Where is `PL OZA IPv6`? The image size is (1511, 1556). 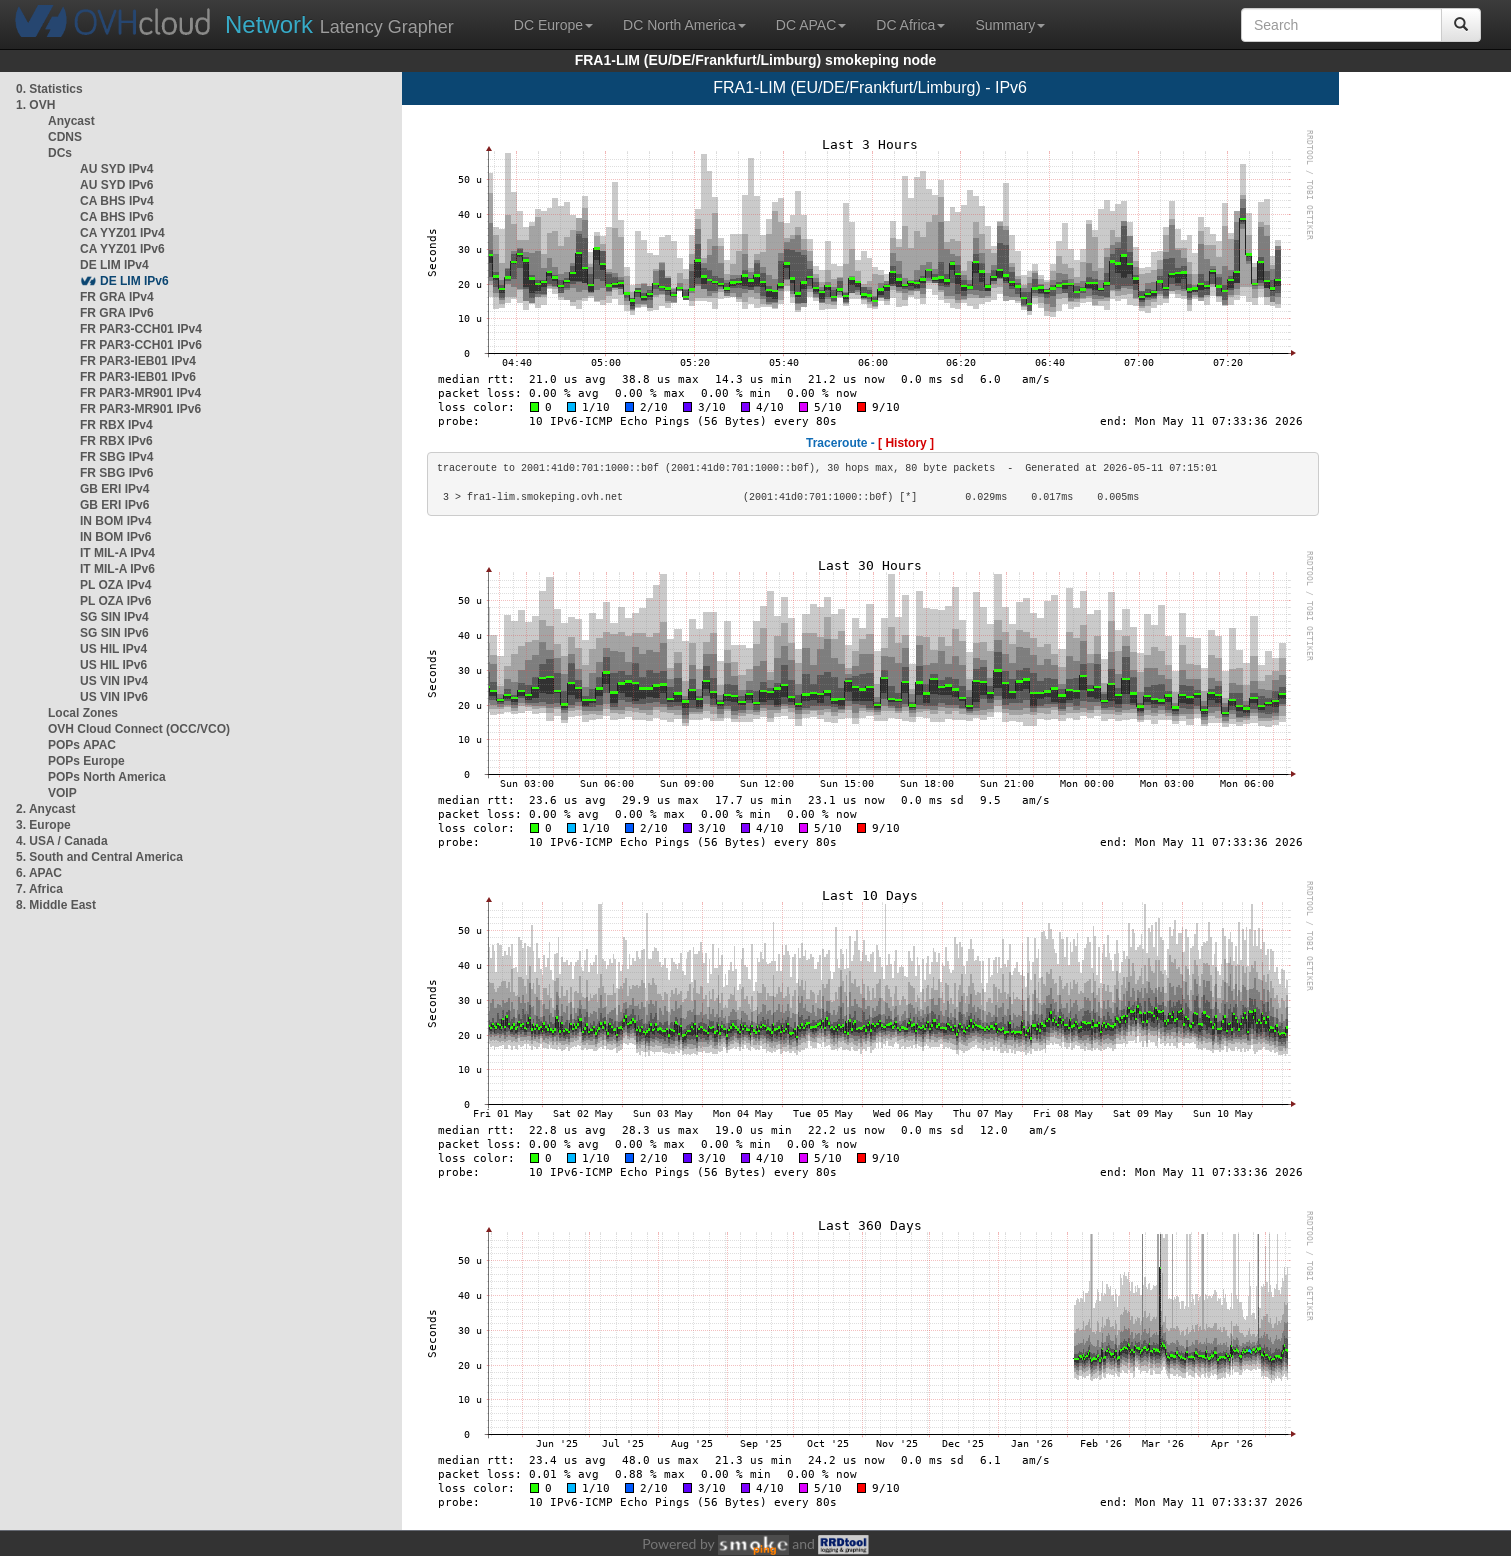 PL OZA IPv6 is located at coordinates (115, 601).